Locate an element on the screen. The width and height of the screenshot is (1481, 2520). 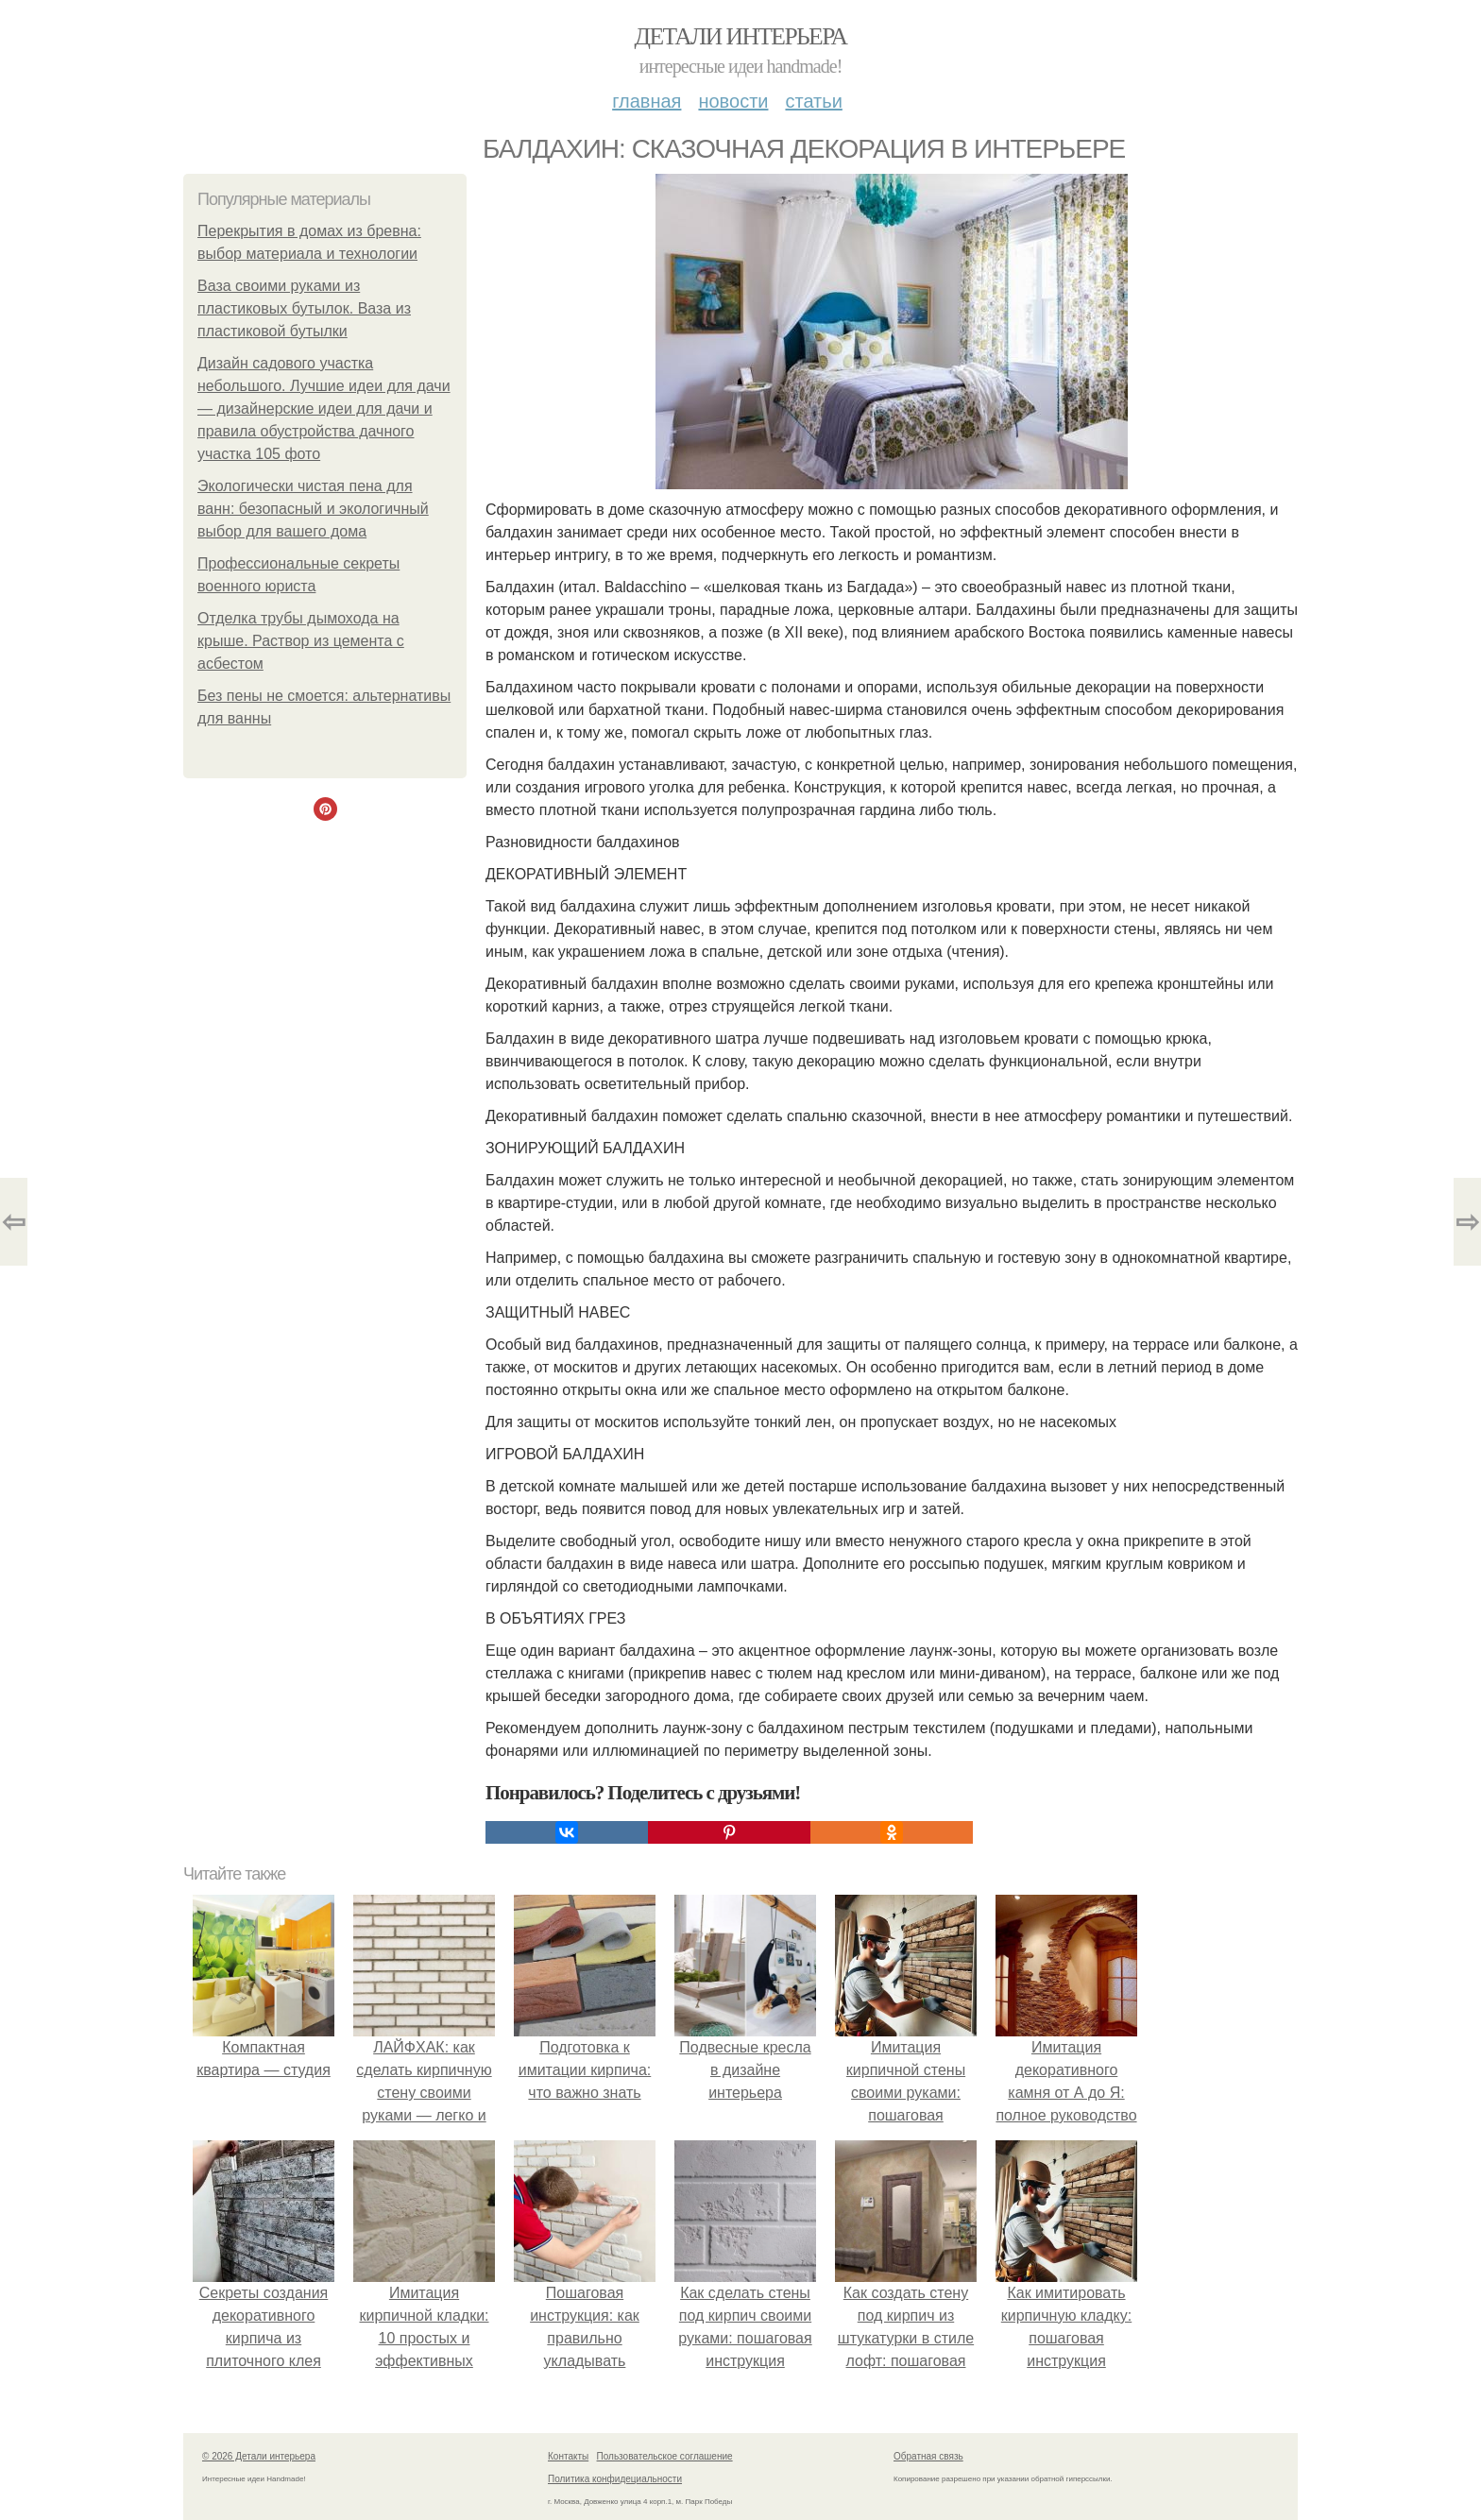
Ваза своими руками из пластиковых бутылок. Ваза из пластиковой бутылки is located at coordinates (304, 308).